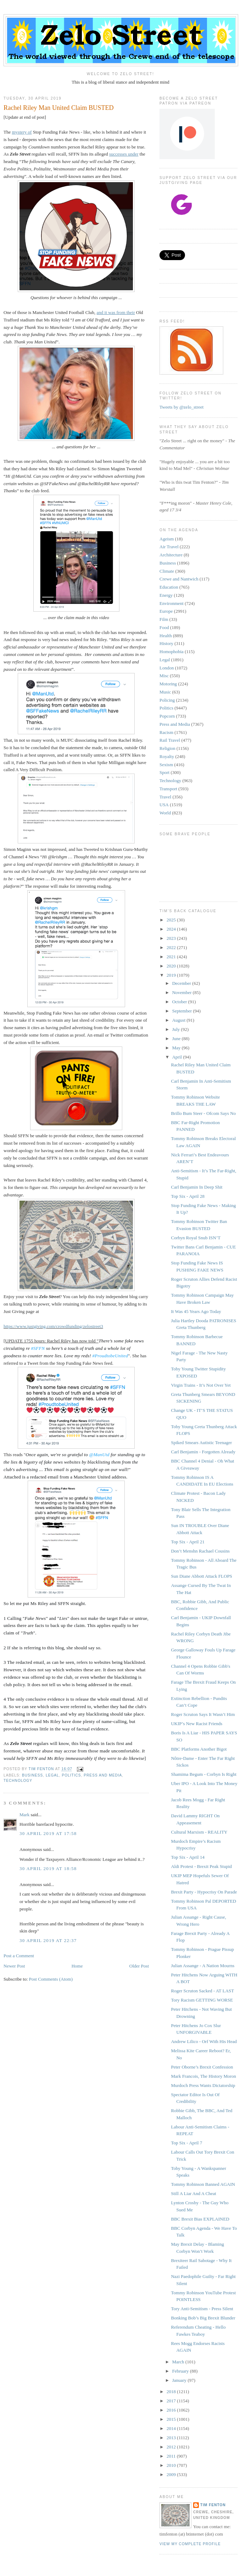 This screenshot has height=2576, width=241. Describe the element at coordinates (198, 1749) in the screenshot. I see `BBC Platforms Another Bigot` at that location.